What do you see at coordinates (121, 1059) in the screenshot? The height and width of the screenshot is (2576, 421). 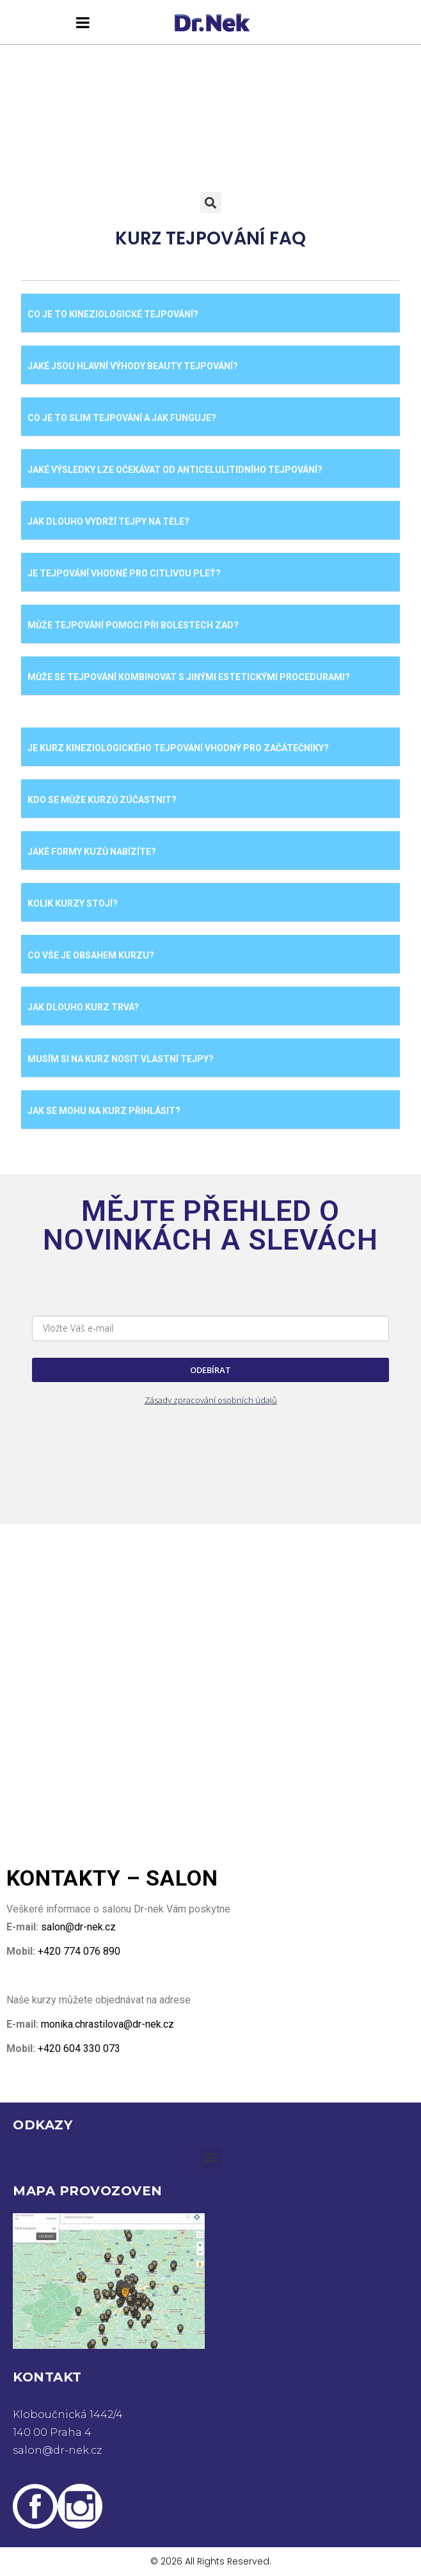 I see `MUSÍM SI NA KURZ NOSIT VLASTNÍ TEJPY?` at bounding box center [121, 1059].